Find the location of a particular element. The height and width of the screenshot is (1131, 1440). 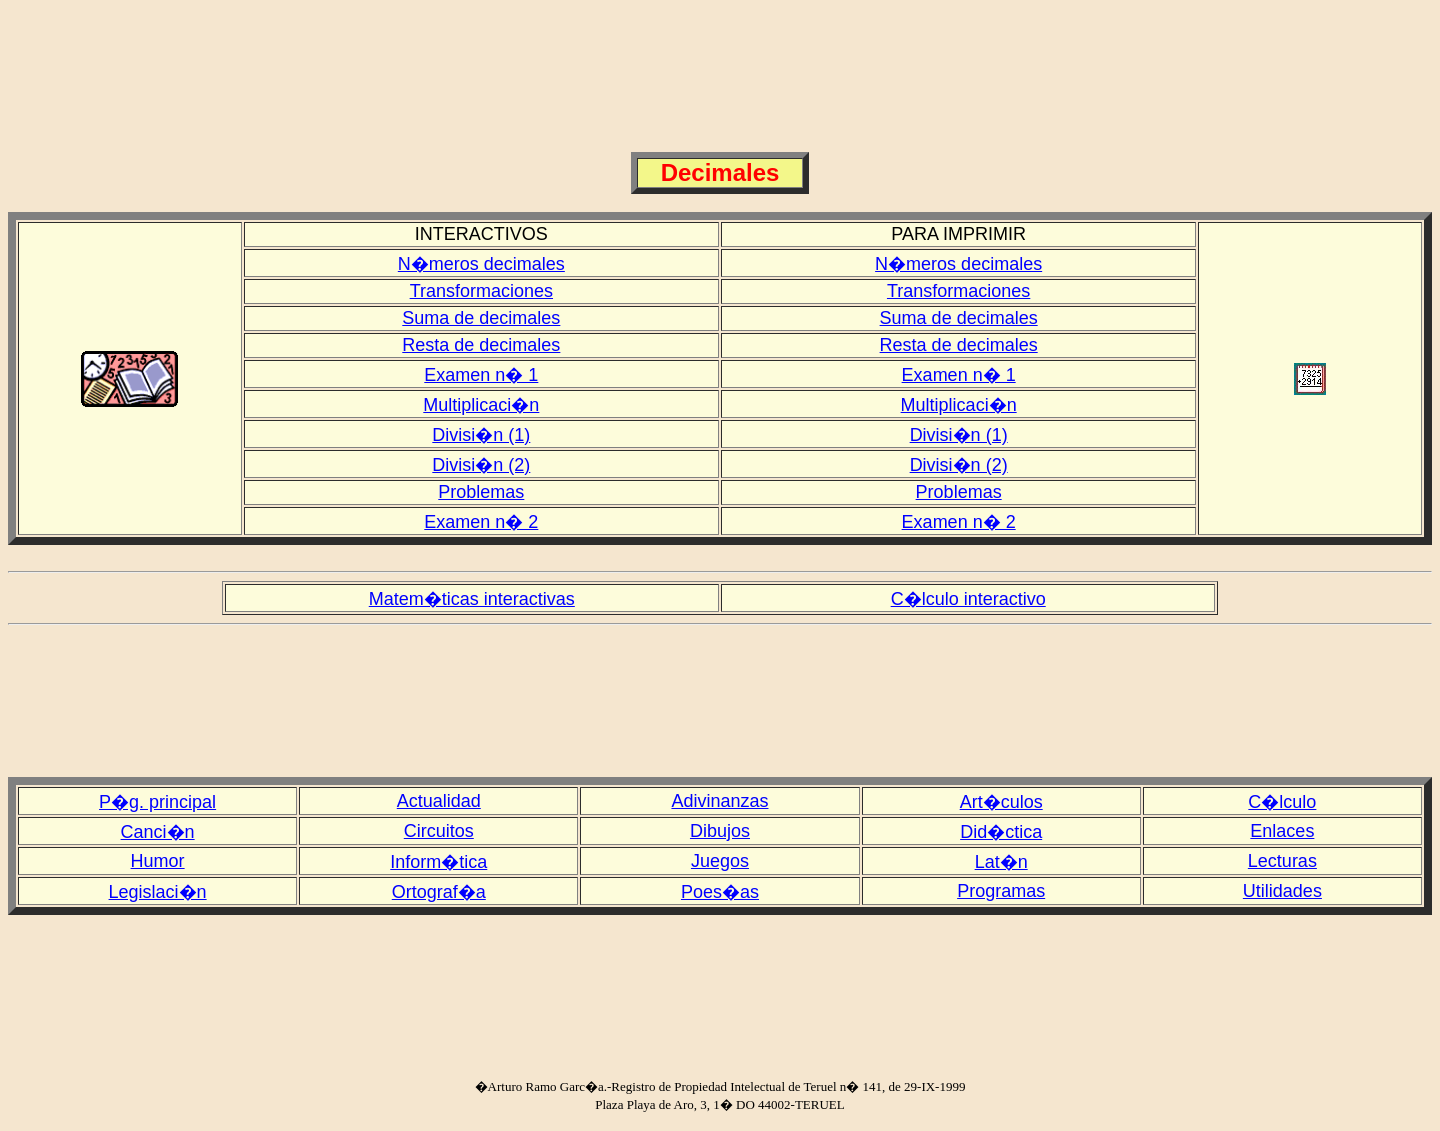

Enlaces is located at coordinates (1282, 831).